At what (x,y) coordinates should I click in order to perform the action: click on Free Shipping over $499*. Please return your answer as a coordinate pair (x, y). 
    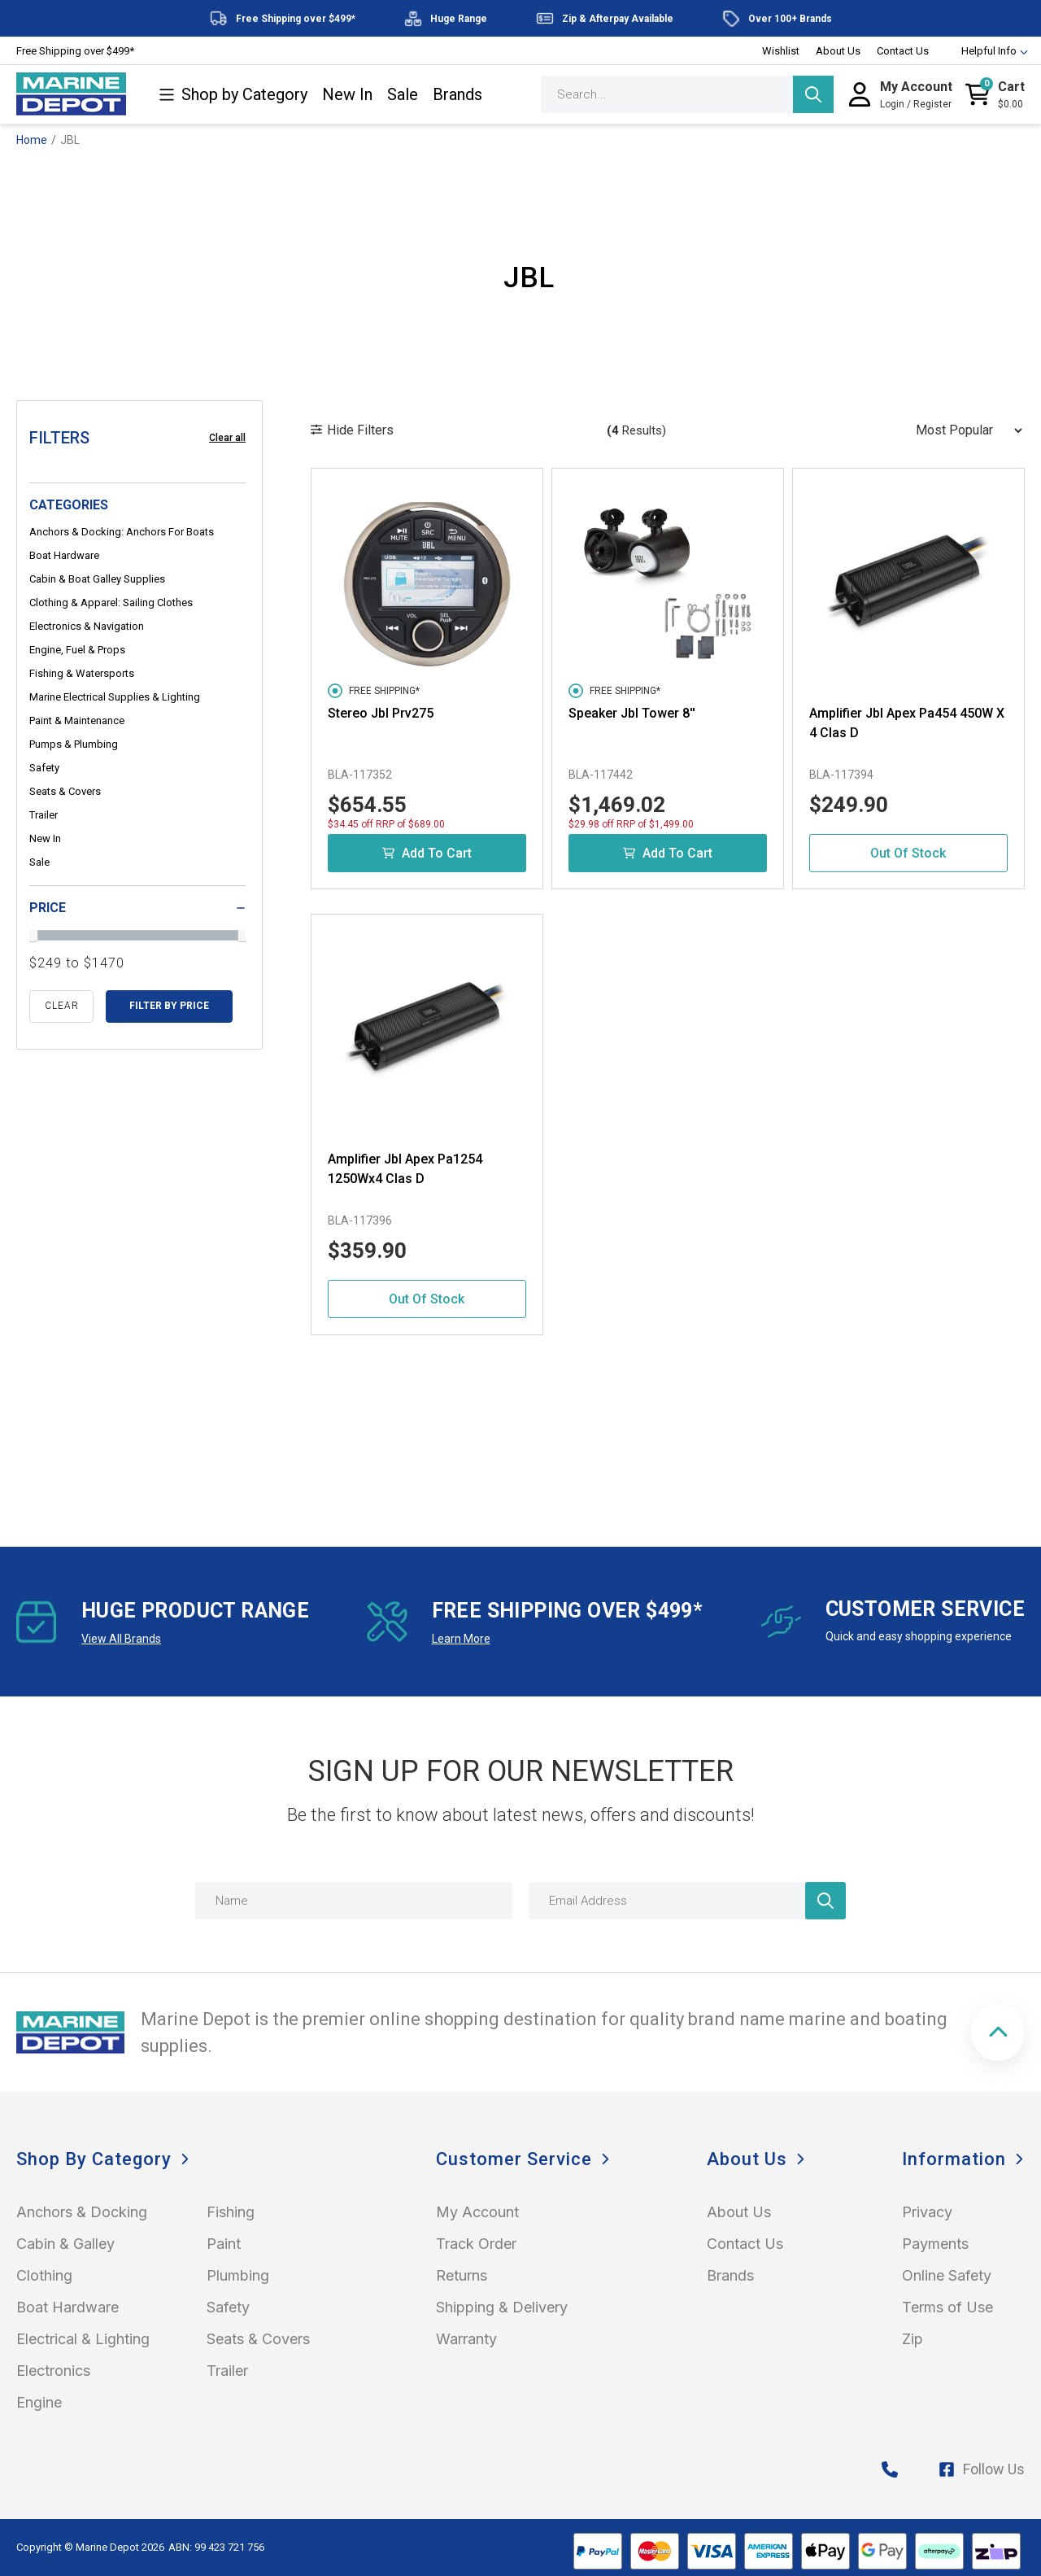
    Looking at the image, I should click on (75, 51).